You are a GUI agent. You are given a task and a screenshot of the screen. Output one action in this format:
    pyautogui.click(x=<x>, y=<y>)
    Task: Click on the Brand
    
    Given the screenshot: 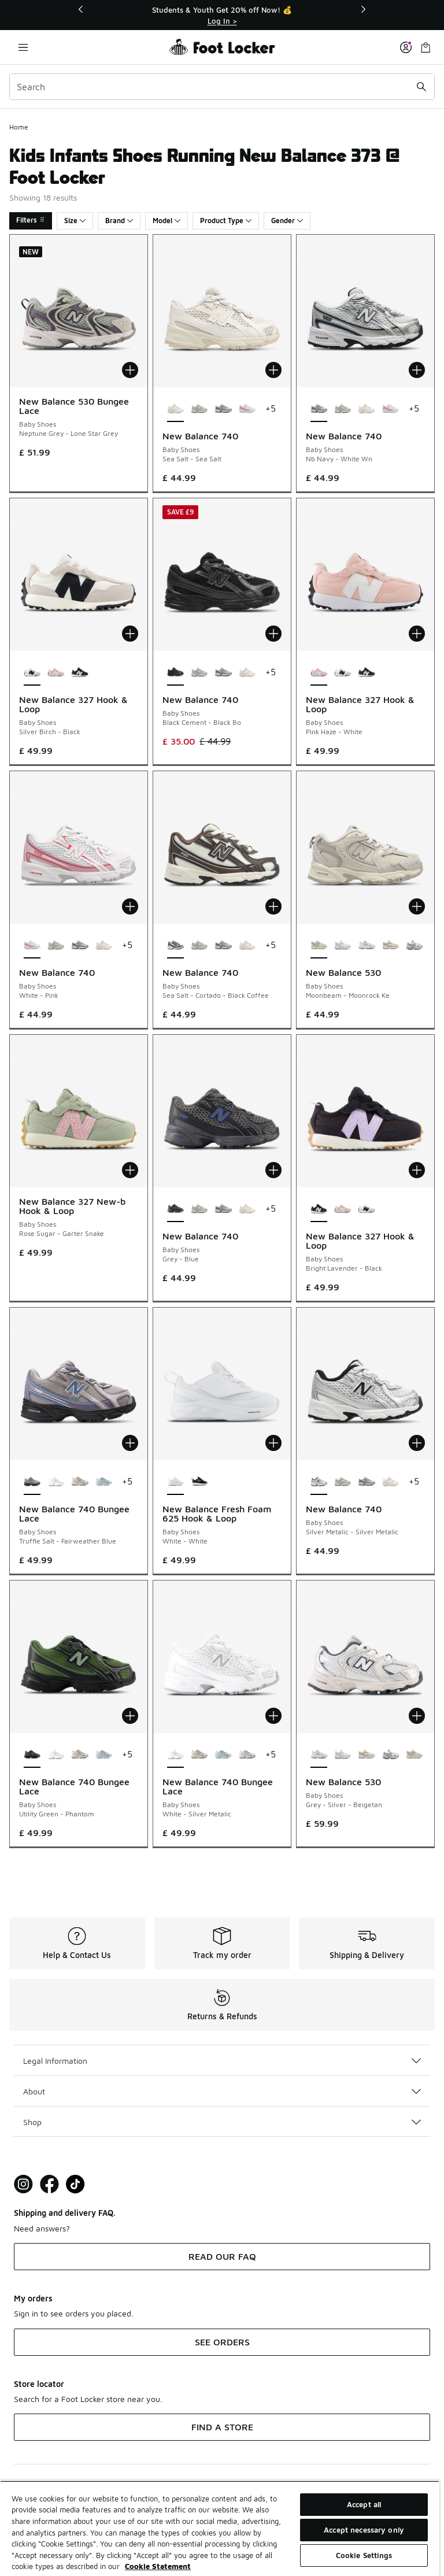 What is the action you would take?
    pyautogui.click(x=119, y=220)
    